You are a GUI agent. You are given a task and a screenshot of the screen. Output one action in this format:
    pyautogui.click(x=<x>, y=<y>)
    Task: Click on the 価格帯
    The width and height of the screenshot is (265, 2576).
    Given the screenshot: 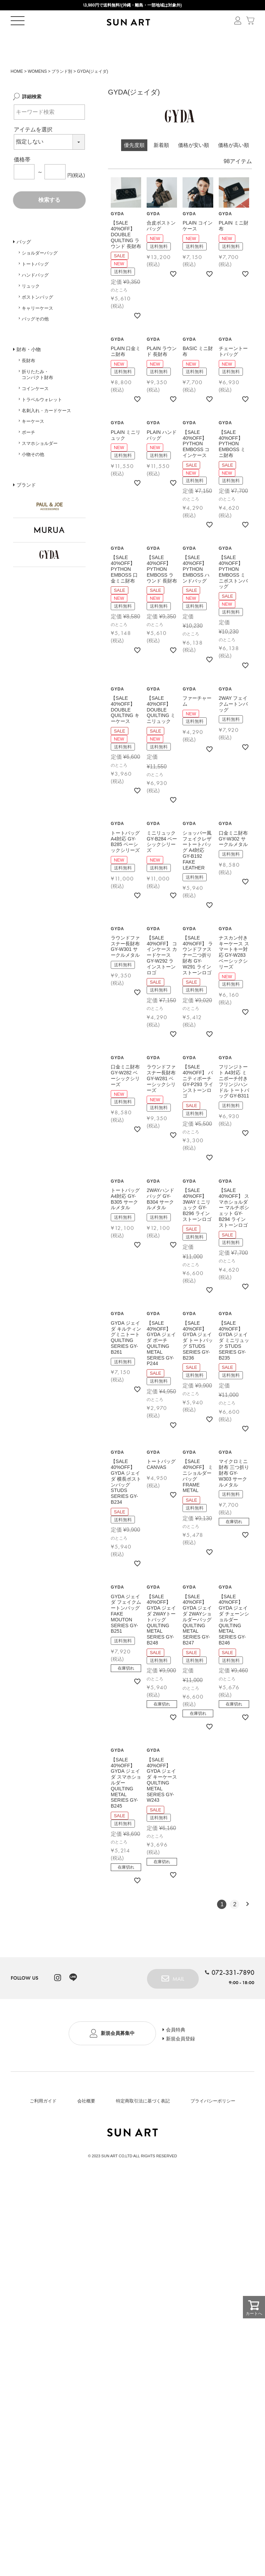 What is the action you would take?
    pyautogui.click(x=22, y=183)
    